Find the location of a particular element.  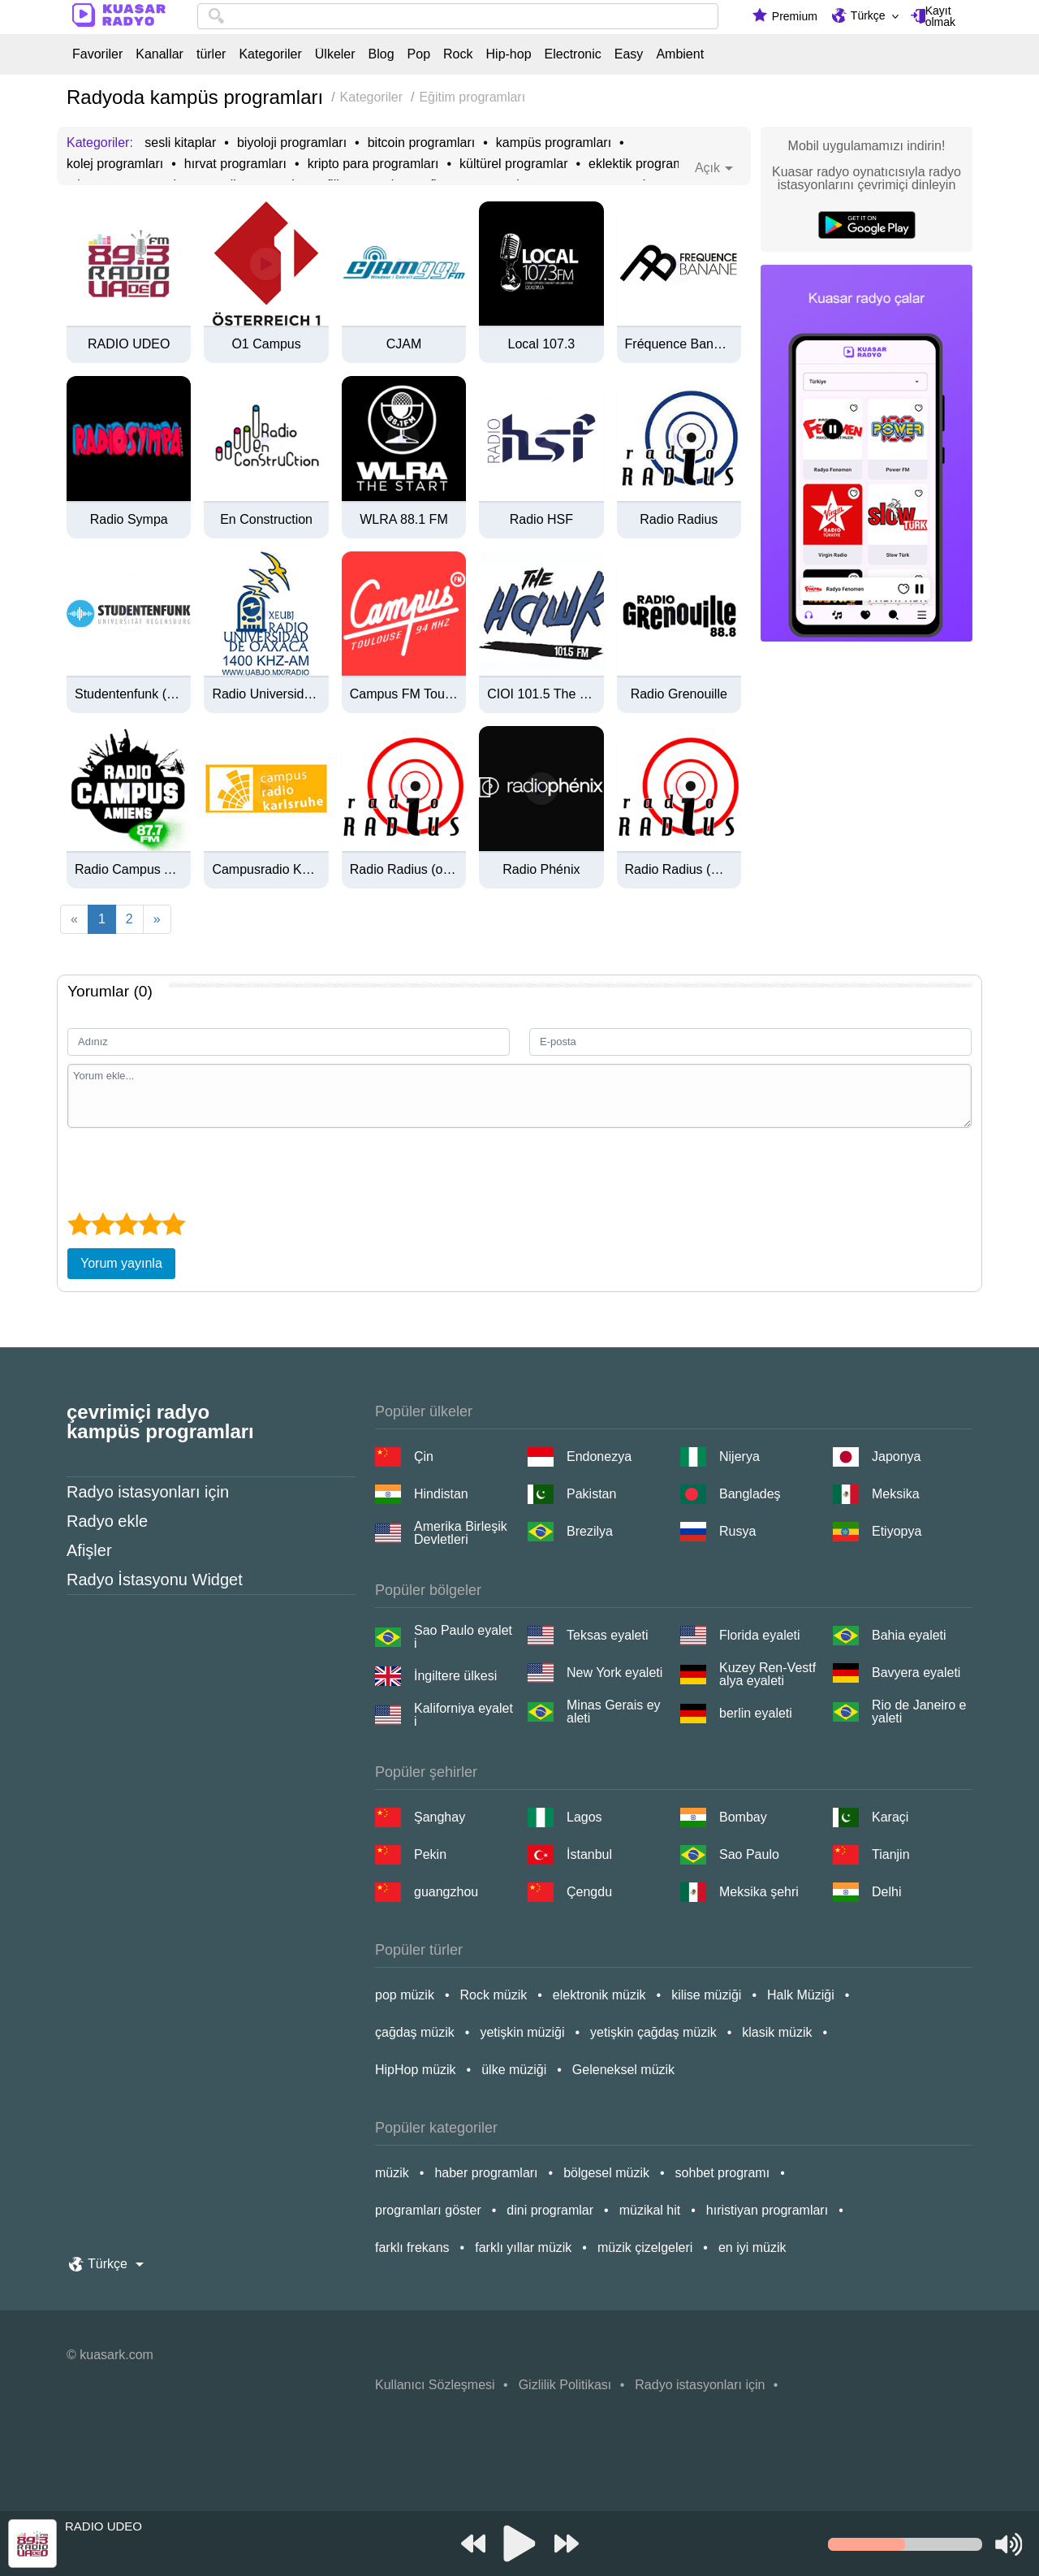

Geleneksel müzik is located at coordinates (623, 2070).